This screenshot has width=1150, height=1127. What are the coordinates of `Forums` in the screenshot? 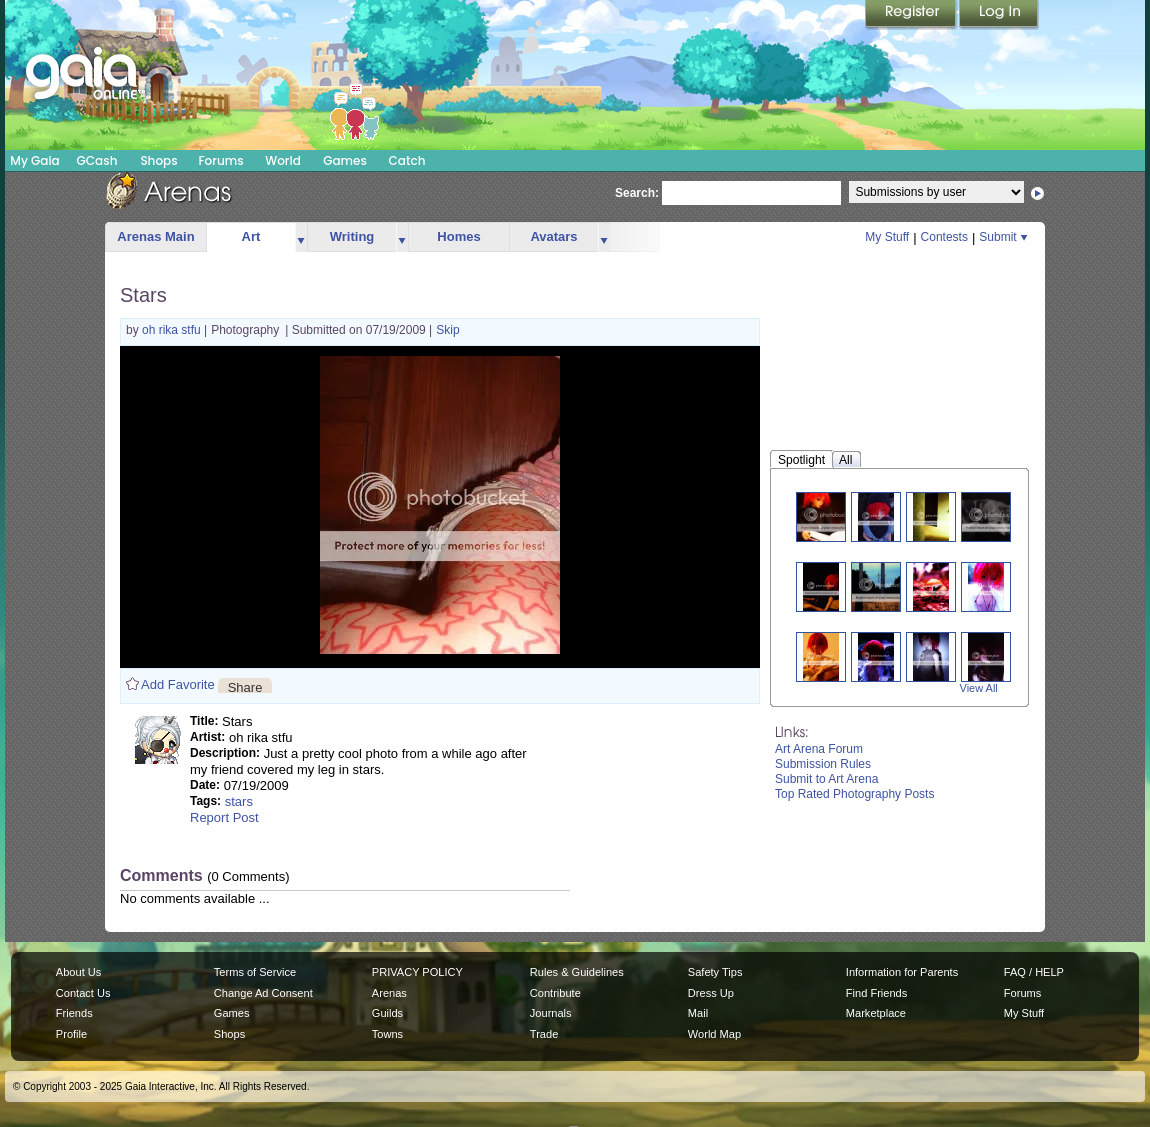 It's located at (220, 160).